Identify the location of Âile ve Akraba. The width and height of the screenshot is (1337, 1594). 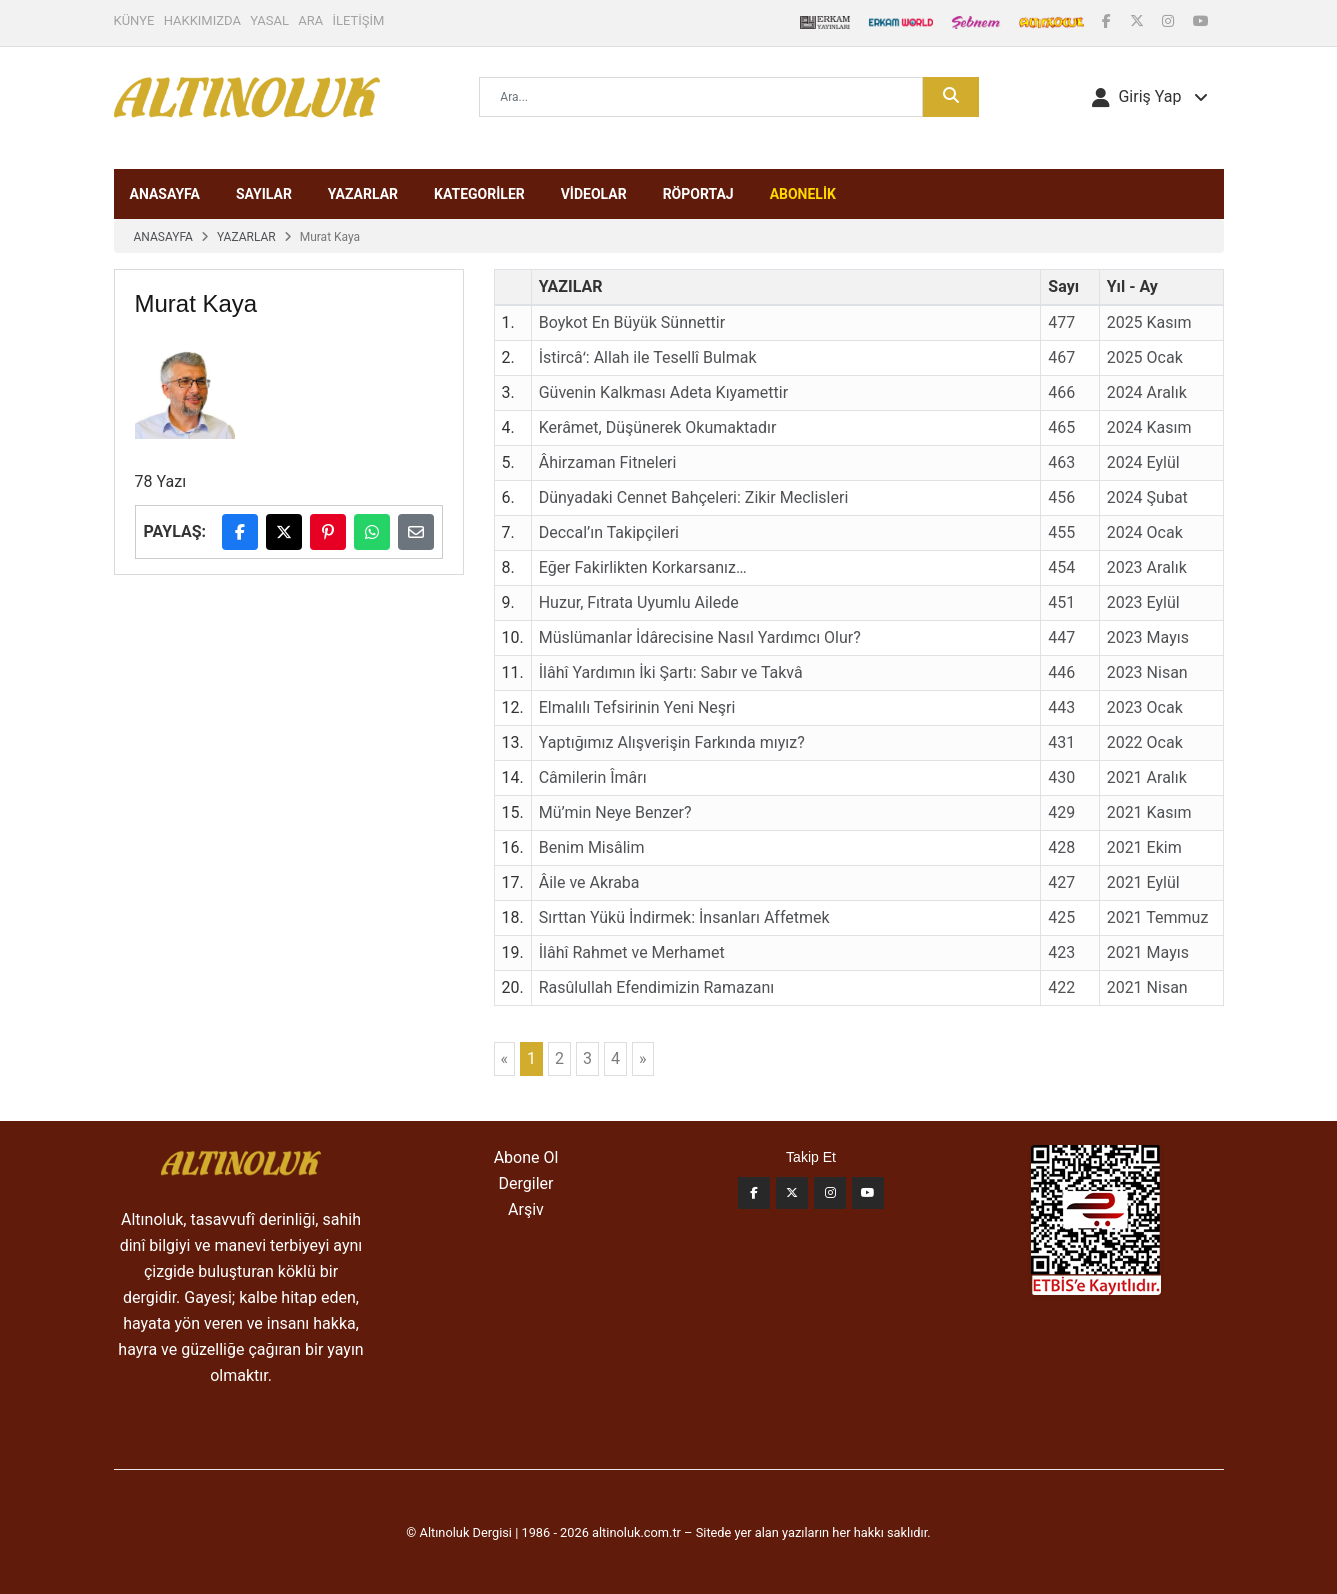
(589, 882).